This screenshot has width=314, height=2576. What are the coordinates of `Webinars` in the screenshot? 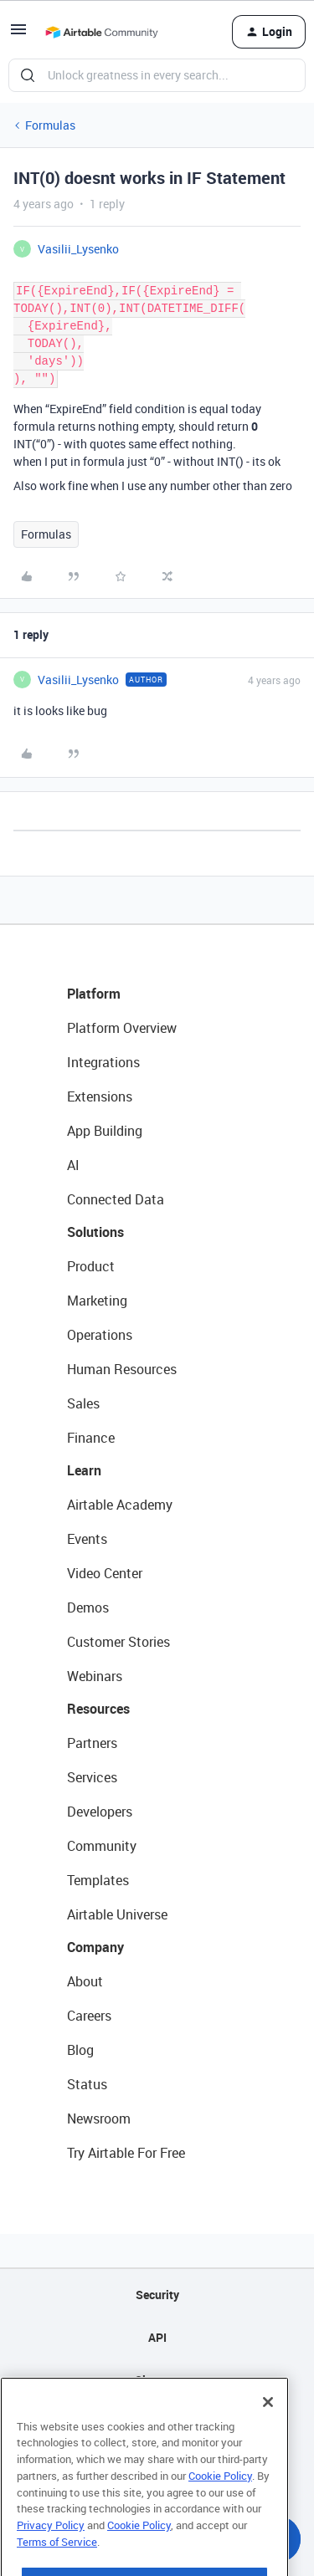 It's located at (94, 1676).